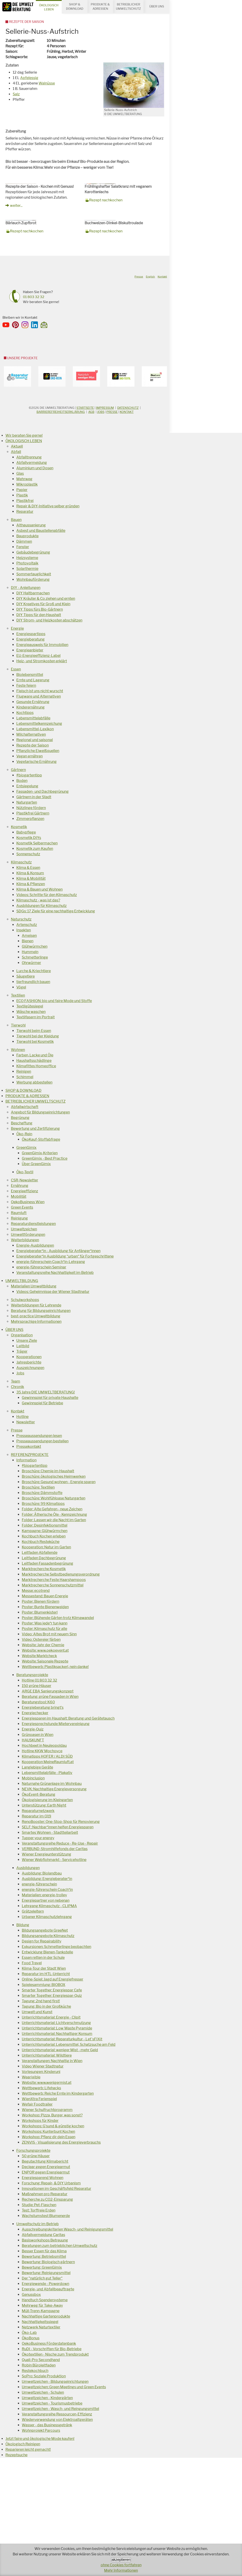 The width and height of the screenshot is (242, 2576). What do you see at coordinates (27, 673) in the screenshot?
I see `Heizsysteme` at bounding box center [27, 673].